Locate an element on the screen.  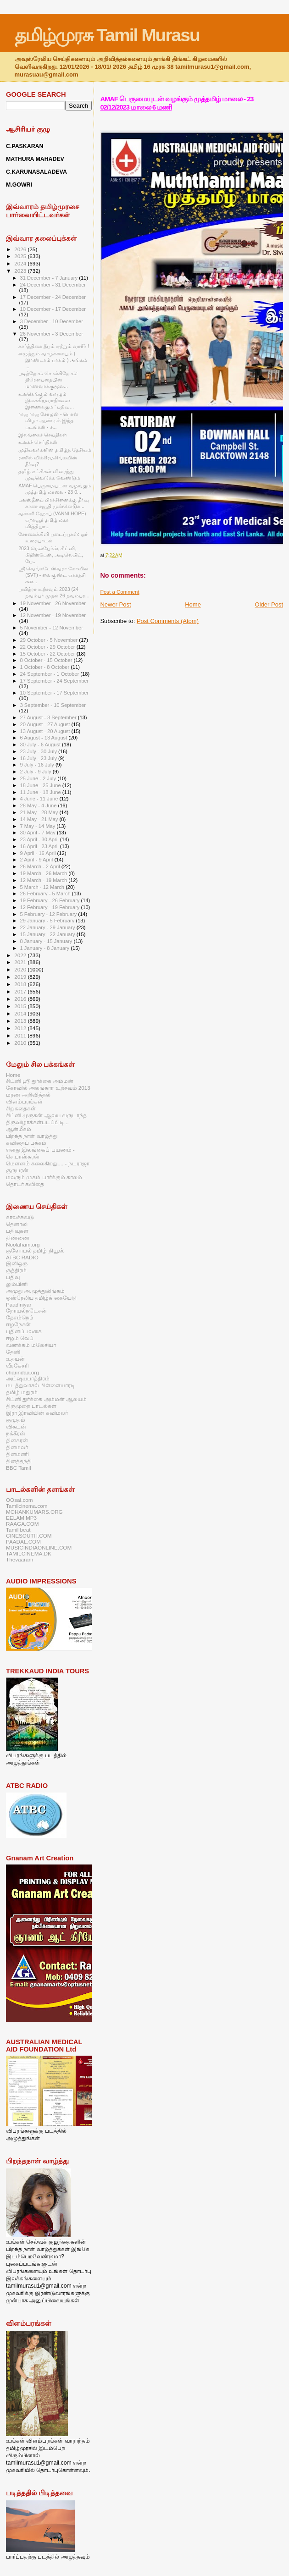
2023 is located at coordinates (21, 271).